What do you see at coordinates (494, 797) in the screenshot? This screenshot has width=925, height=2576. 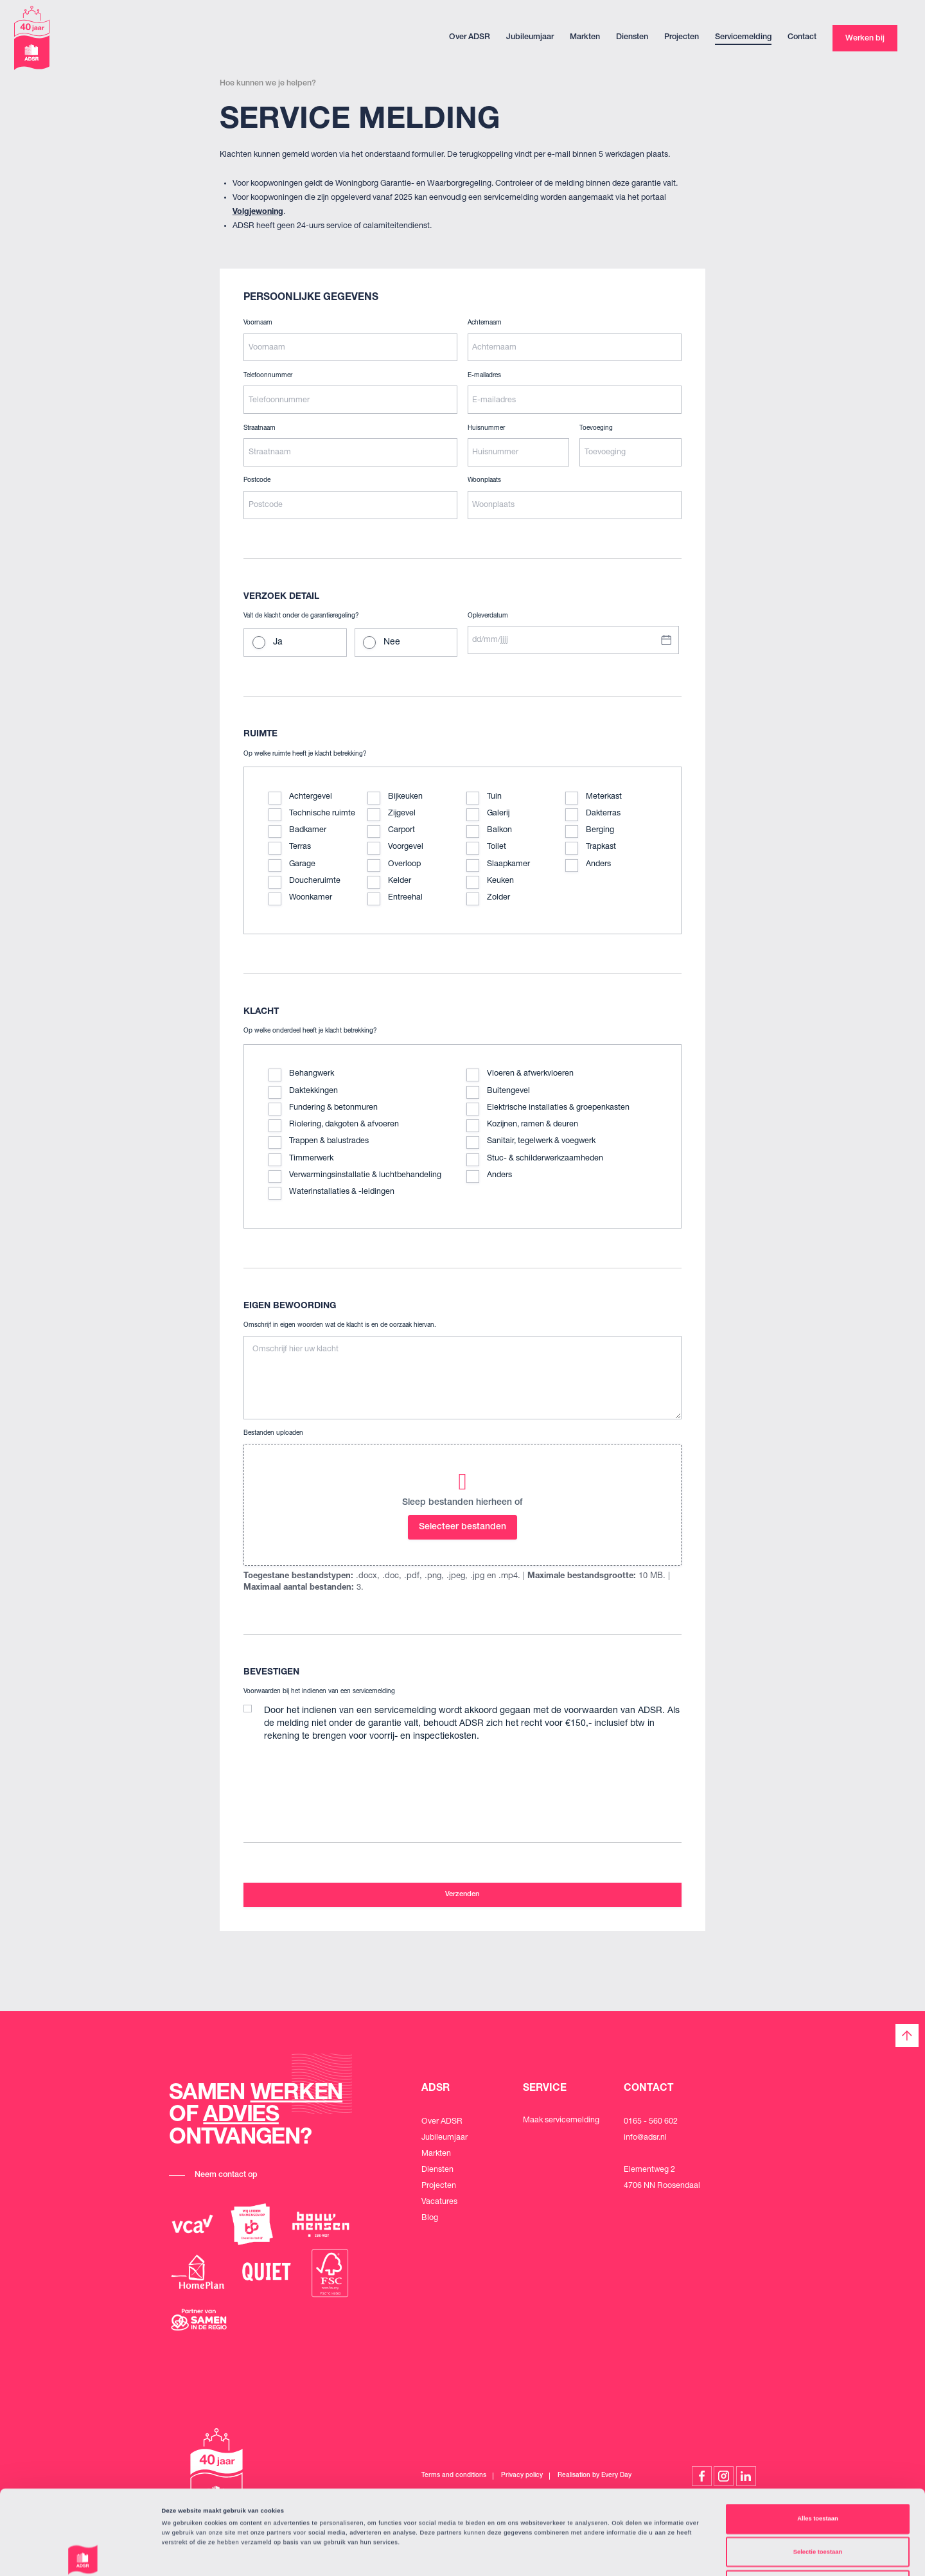 I see `Tuin` at bounding box center [494, 797].